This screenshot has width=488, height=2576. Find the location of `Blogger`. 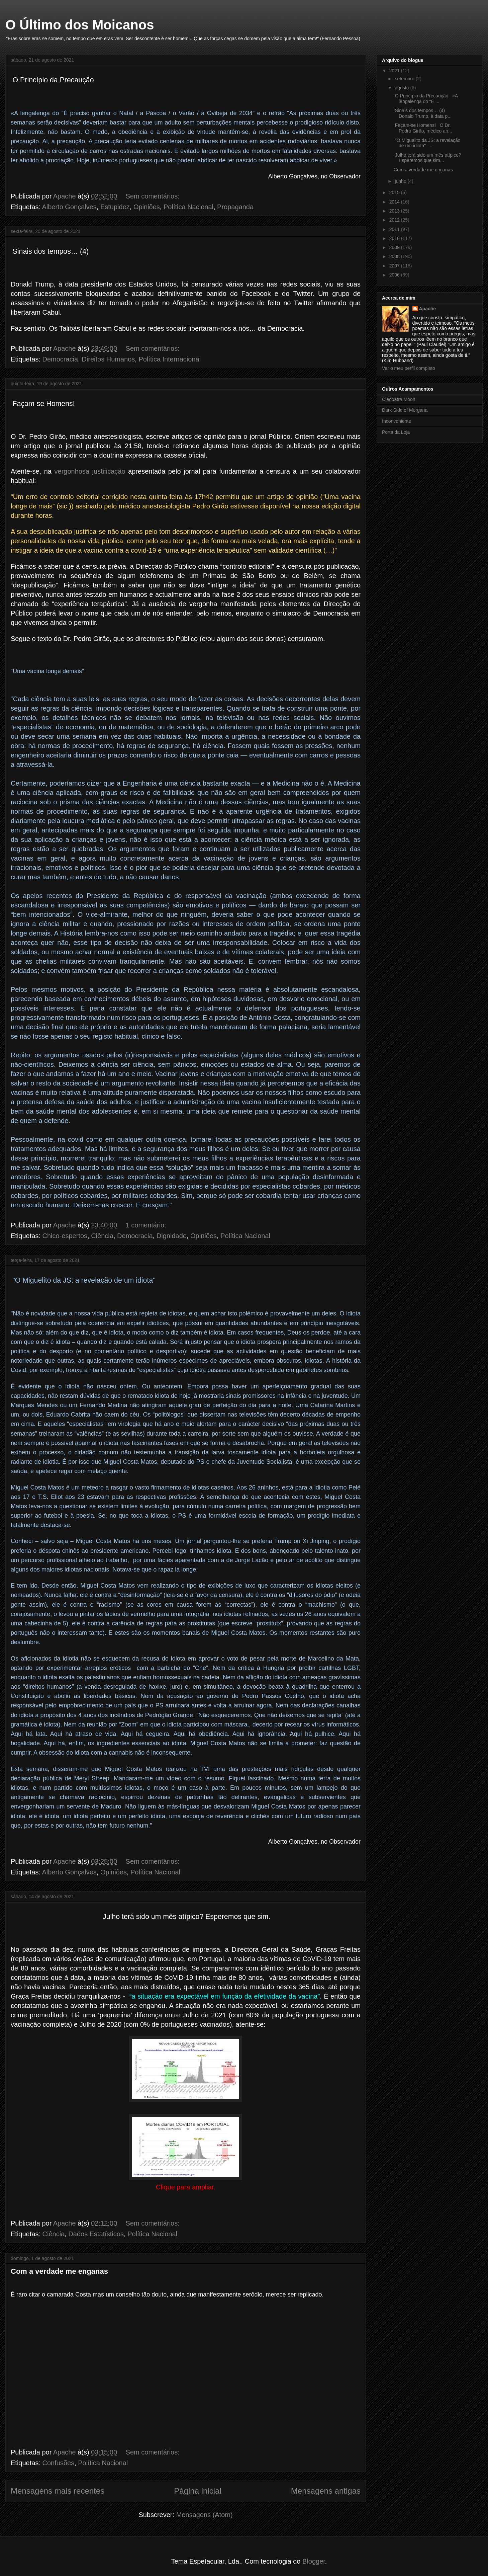

Blogger is located at coordinates (313, 2561).